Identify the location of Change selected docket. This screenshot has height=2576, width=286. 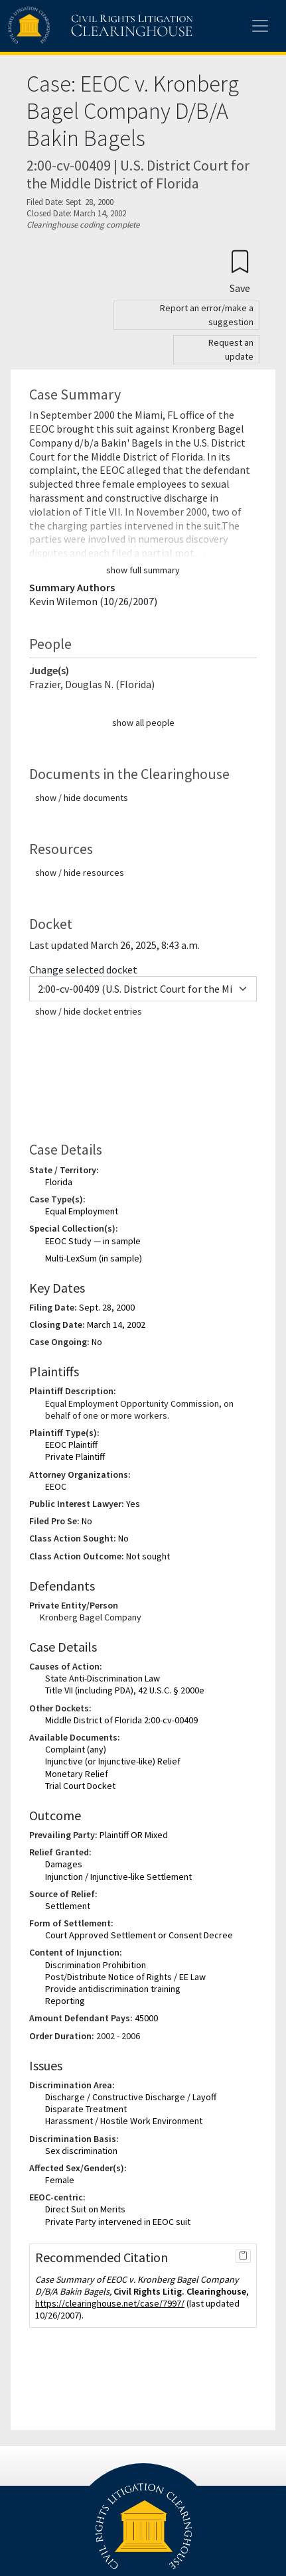
(83, 969).